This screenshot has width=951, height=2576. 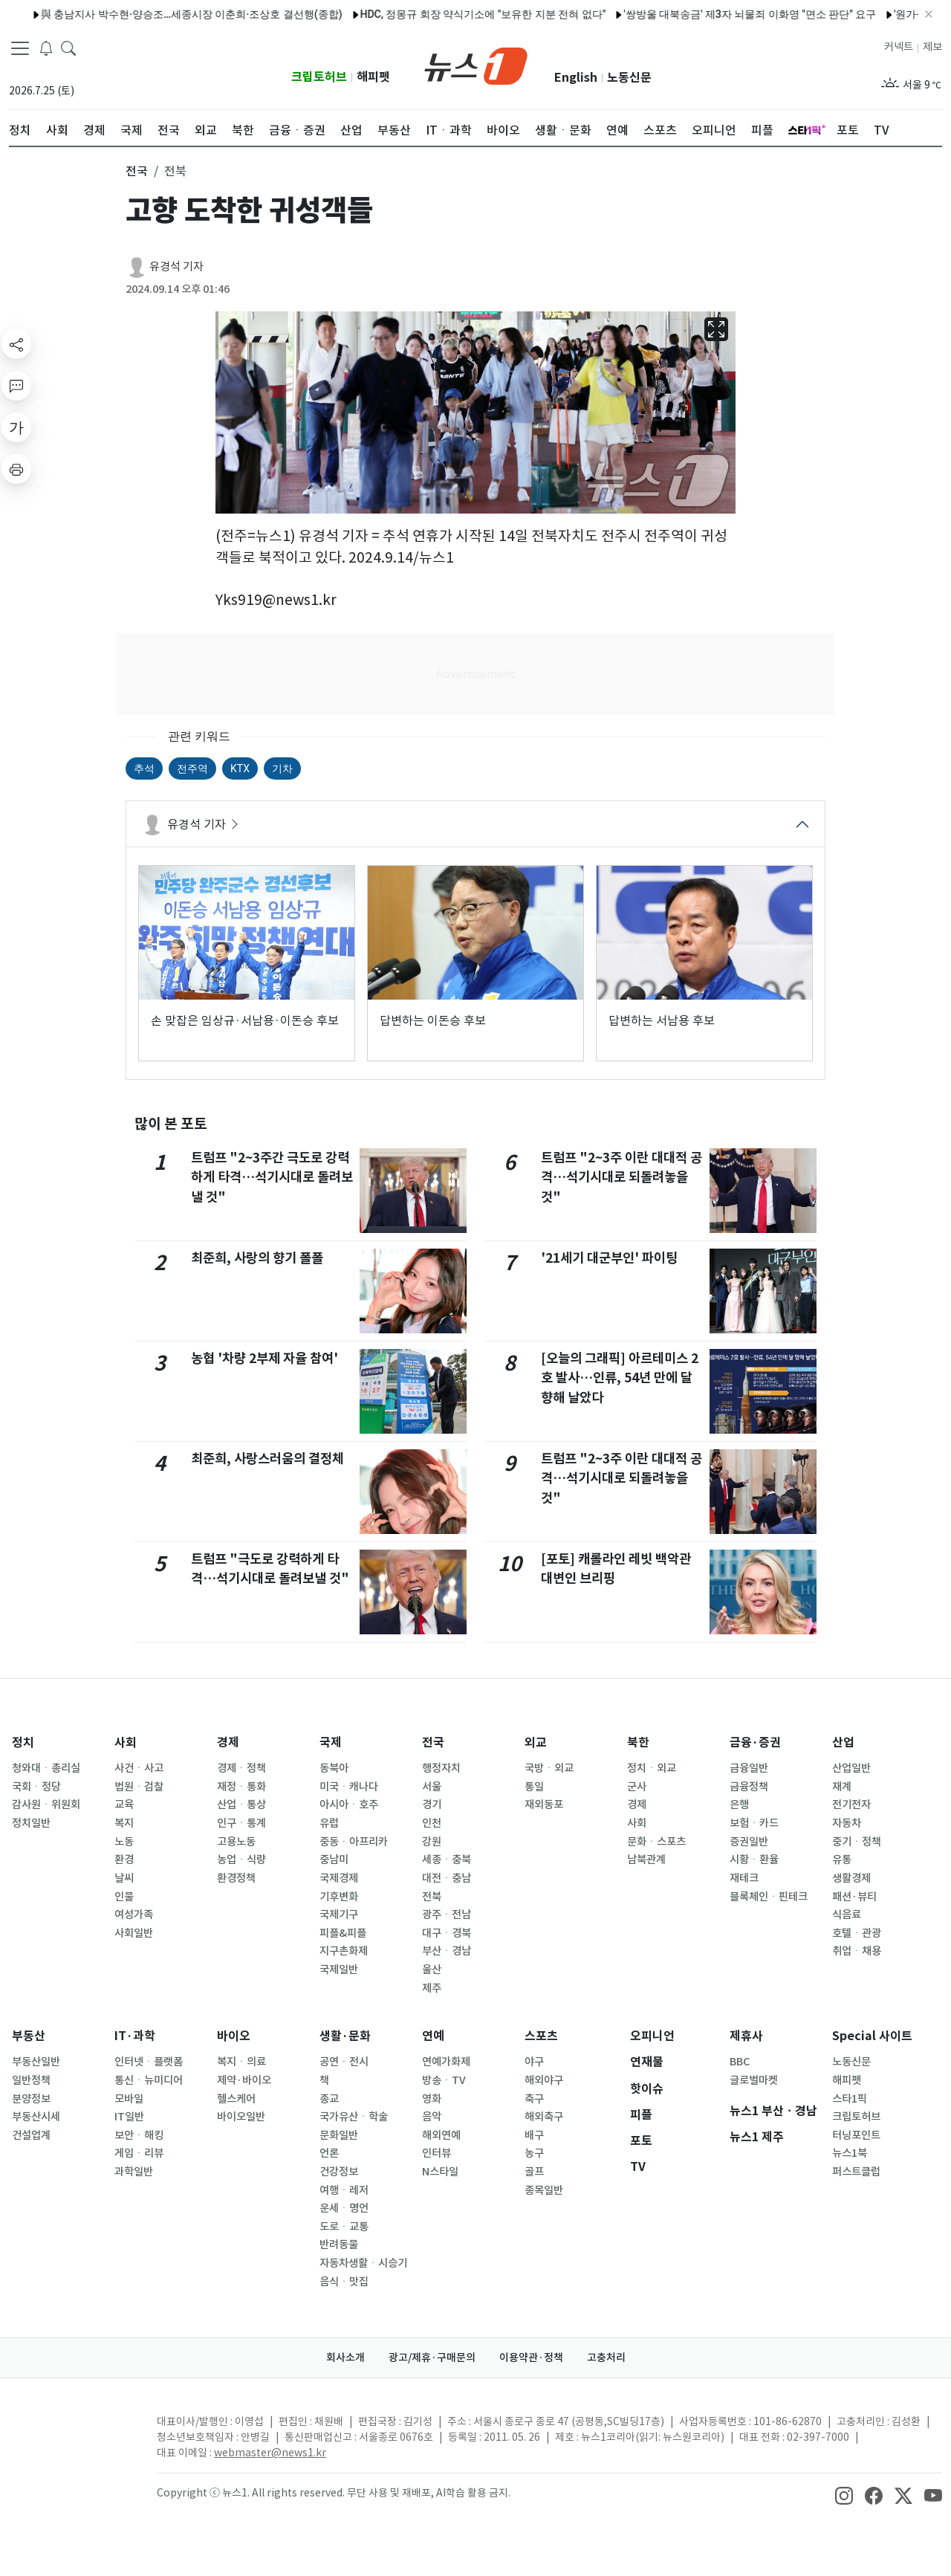 I want to click on 울산, so click(x=431, y=1969).